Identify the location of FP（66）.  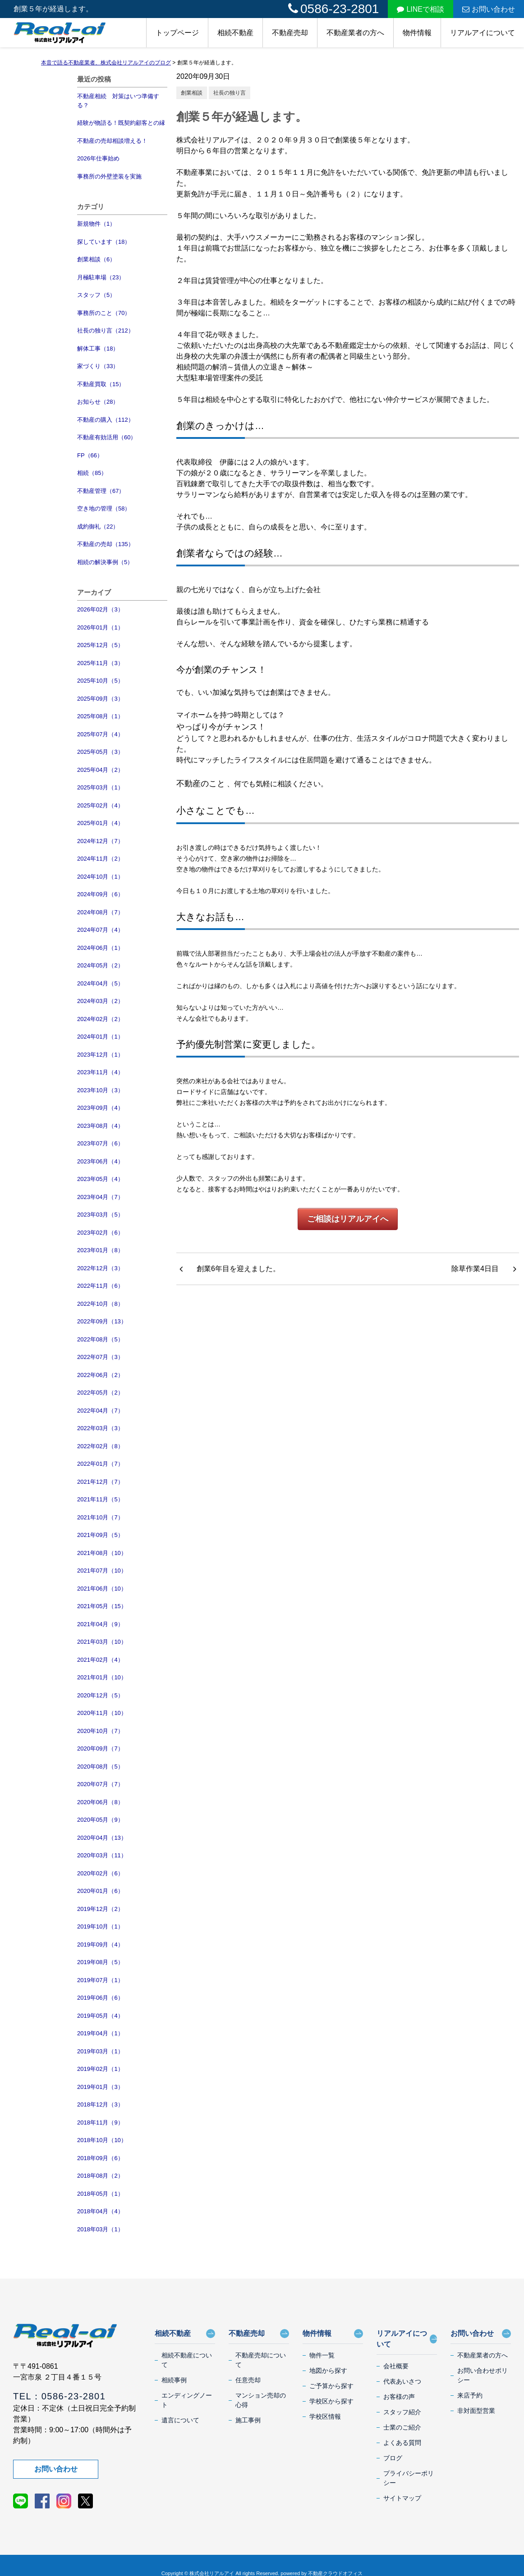
(90, 455).